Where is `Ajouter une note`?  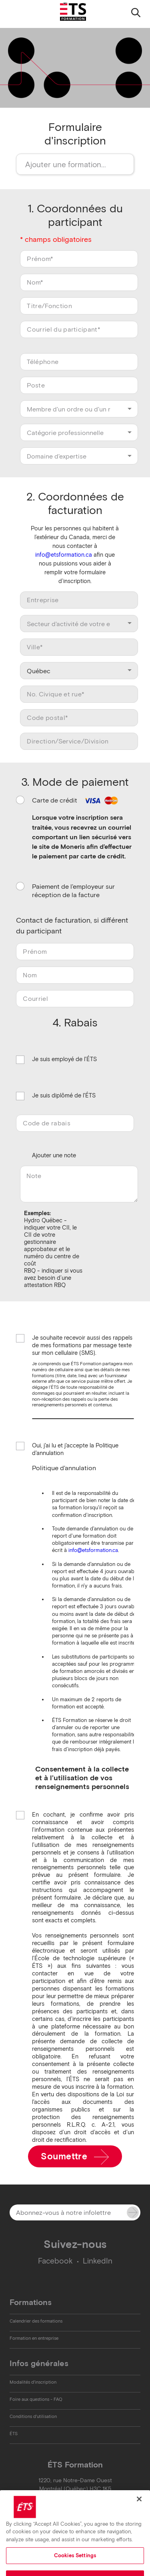
Ajouter une note is located at coordinates (54, 1155).